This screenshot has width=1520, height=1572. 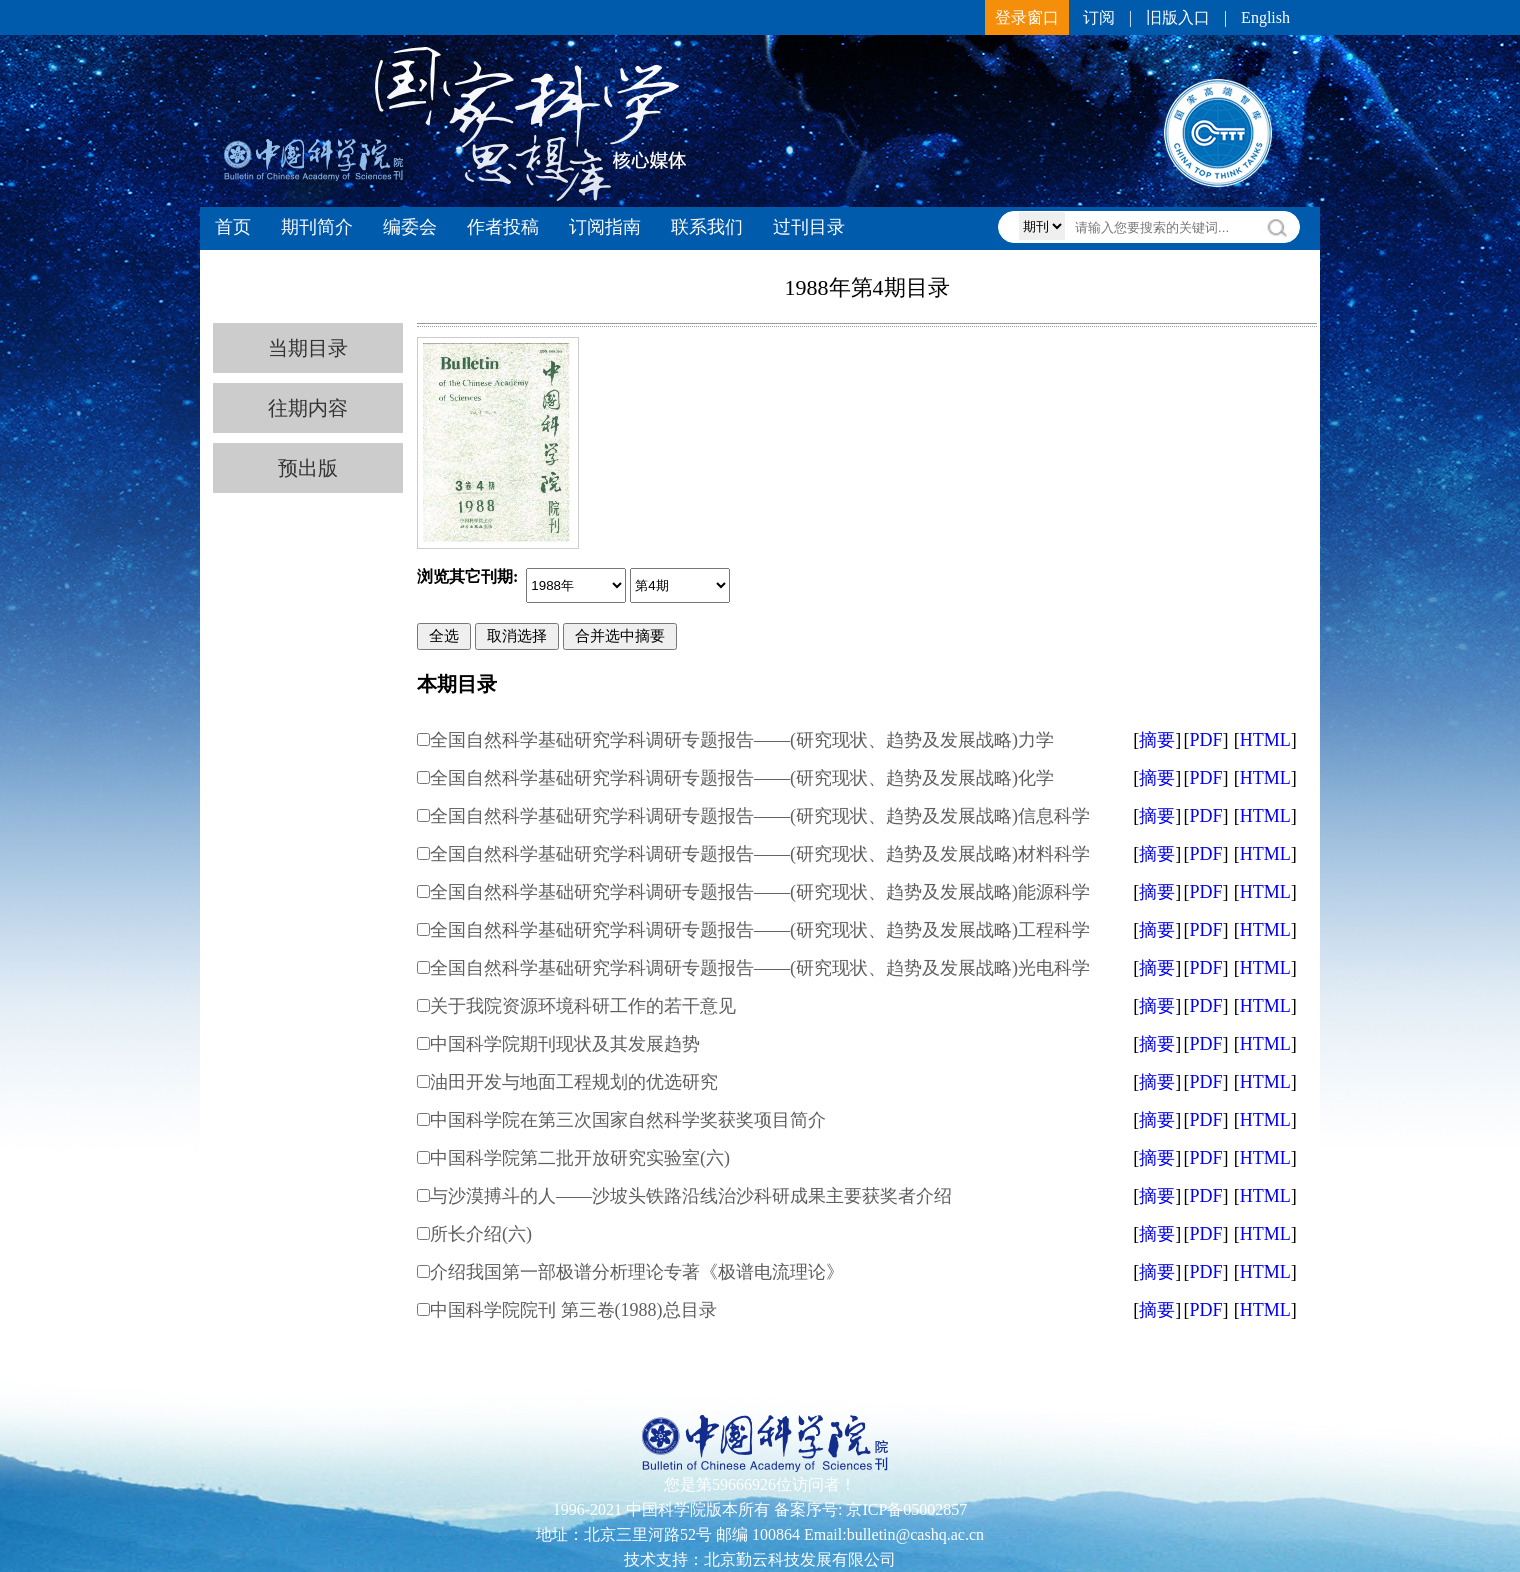 What do you see at coordinates (691, 1196) in the screenshot?
I see `与沙漠搏斗的人——沙坡头铁路沿线治沙科研成果主要获奖者介绍` at bounding box center [691, 1196].